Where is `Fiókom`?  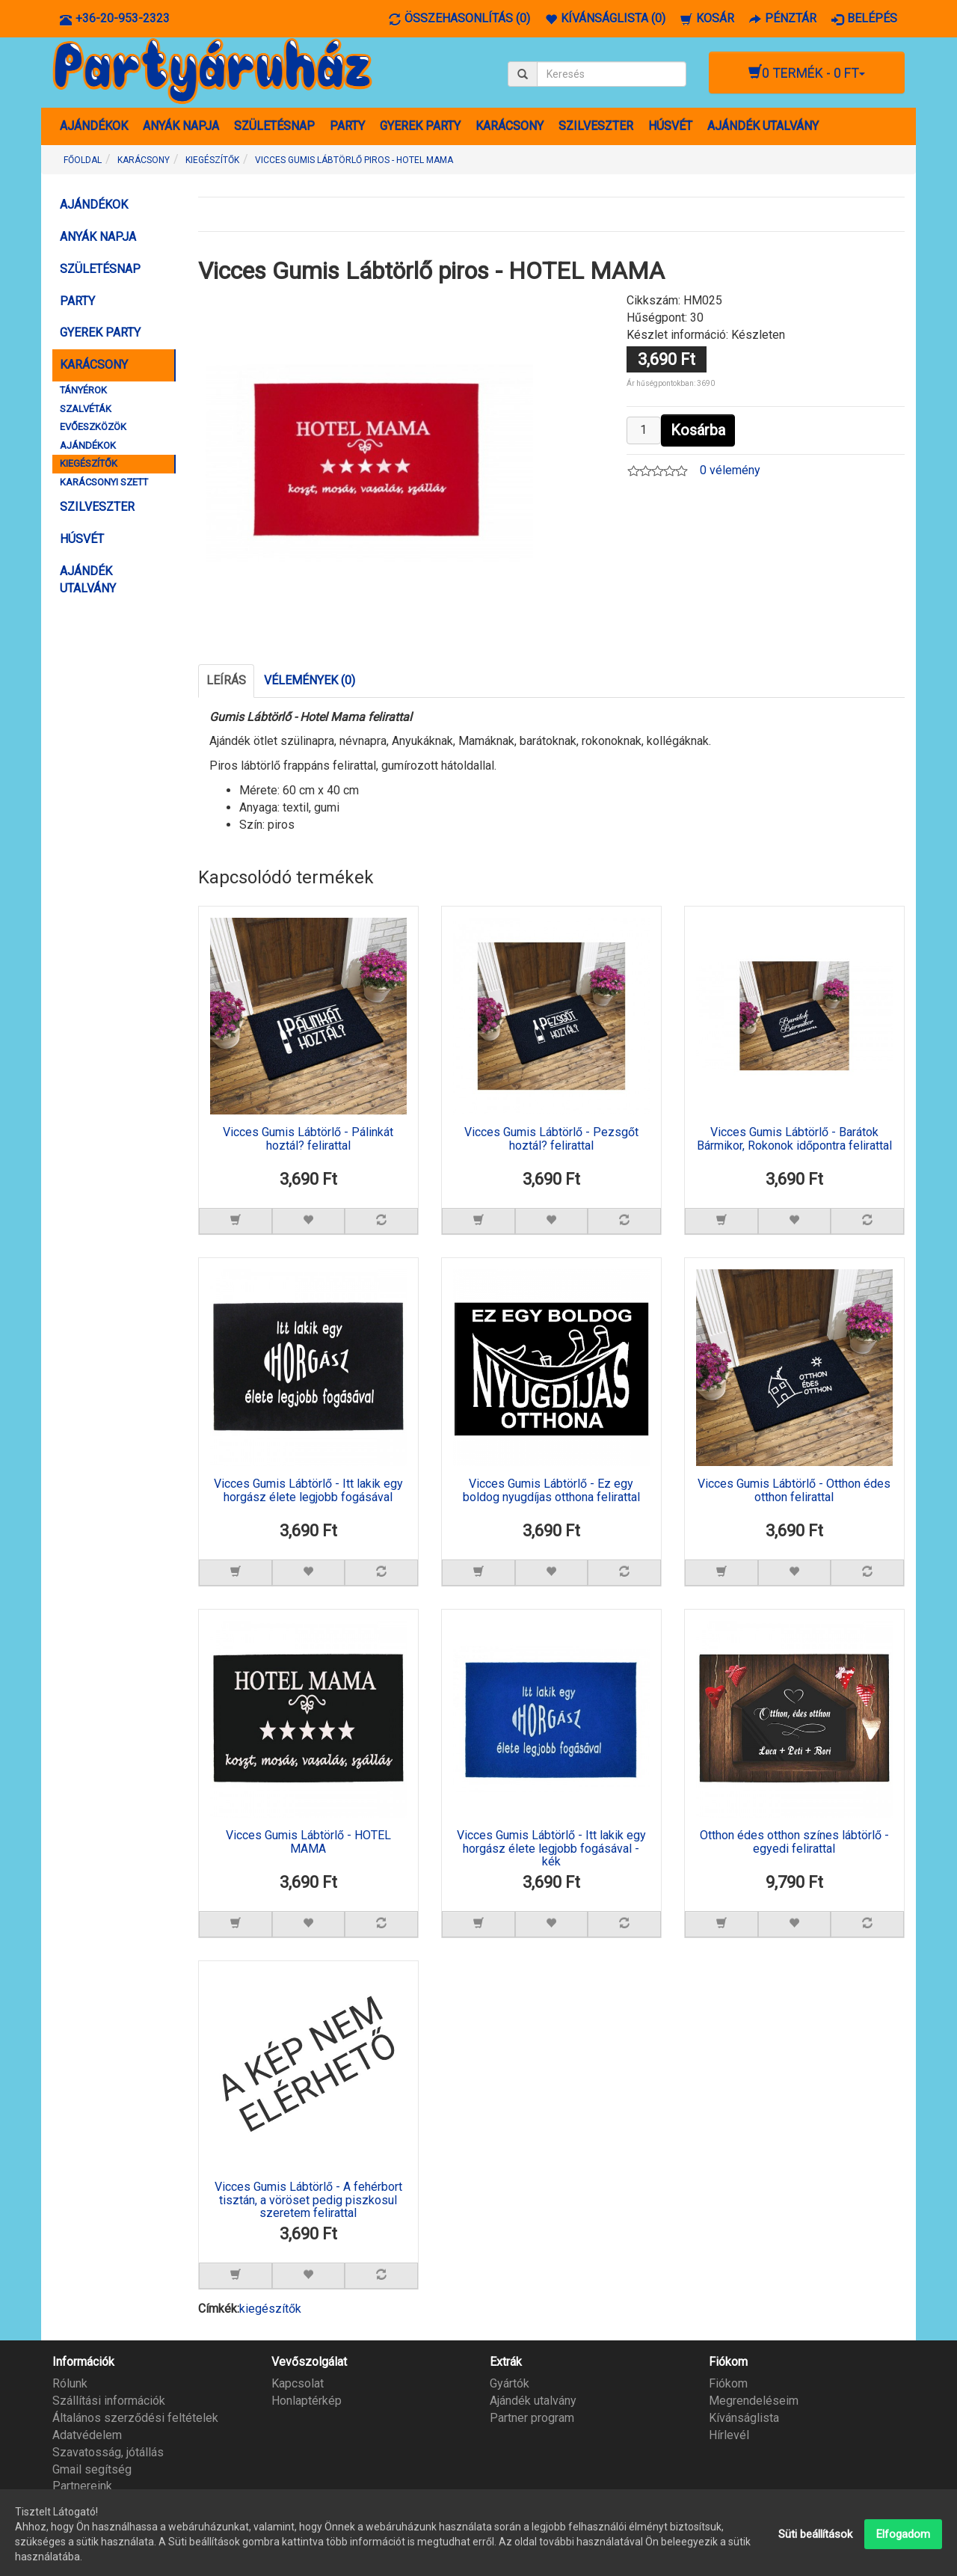 Fiókom is located at coordinates (728, 2383).